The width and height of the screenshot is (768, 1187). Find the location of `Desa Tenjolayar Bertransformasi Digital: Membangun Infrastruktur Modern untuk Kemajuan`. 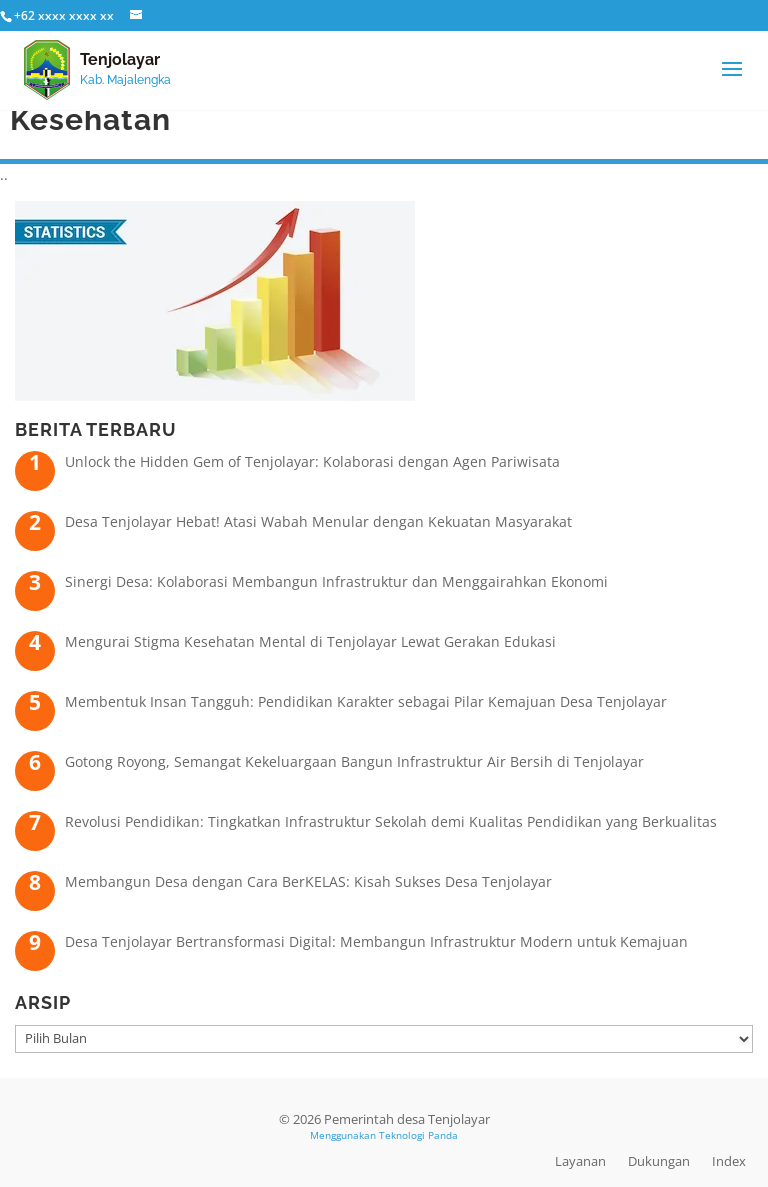

Desa Tenjolayar Bertransformasi Digital: Membangun Infrastruktur Modern untuk Kemajuan is located at coordinates (376, 941).